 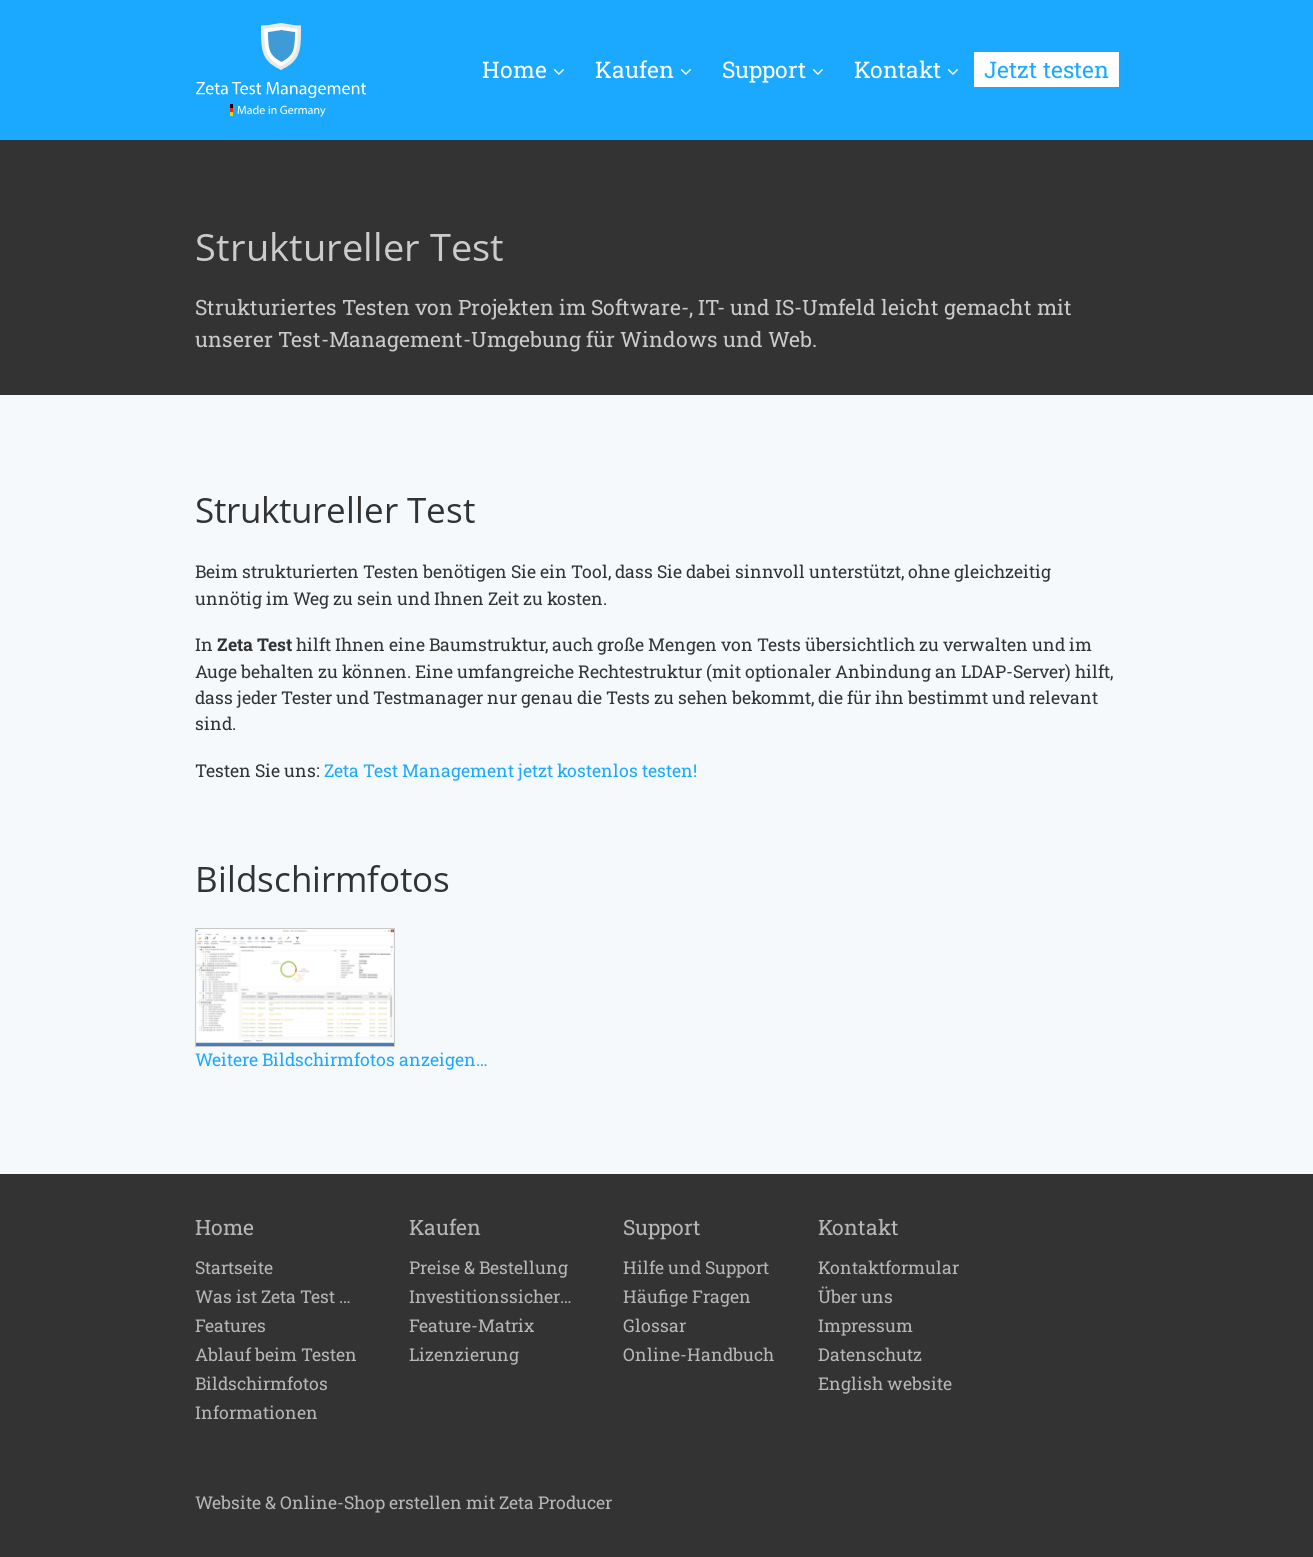 What do you see at coordinates (471, 1326) in the screenshot?
I see `Feature-Matrix` at bounding box center [471, 1326].